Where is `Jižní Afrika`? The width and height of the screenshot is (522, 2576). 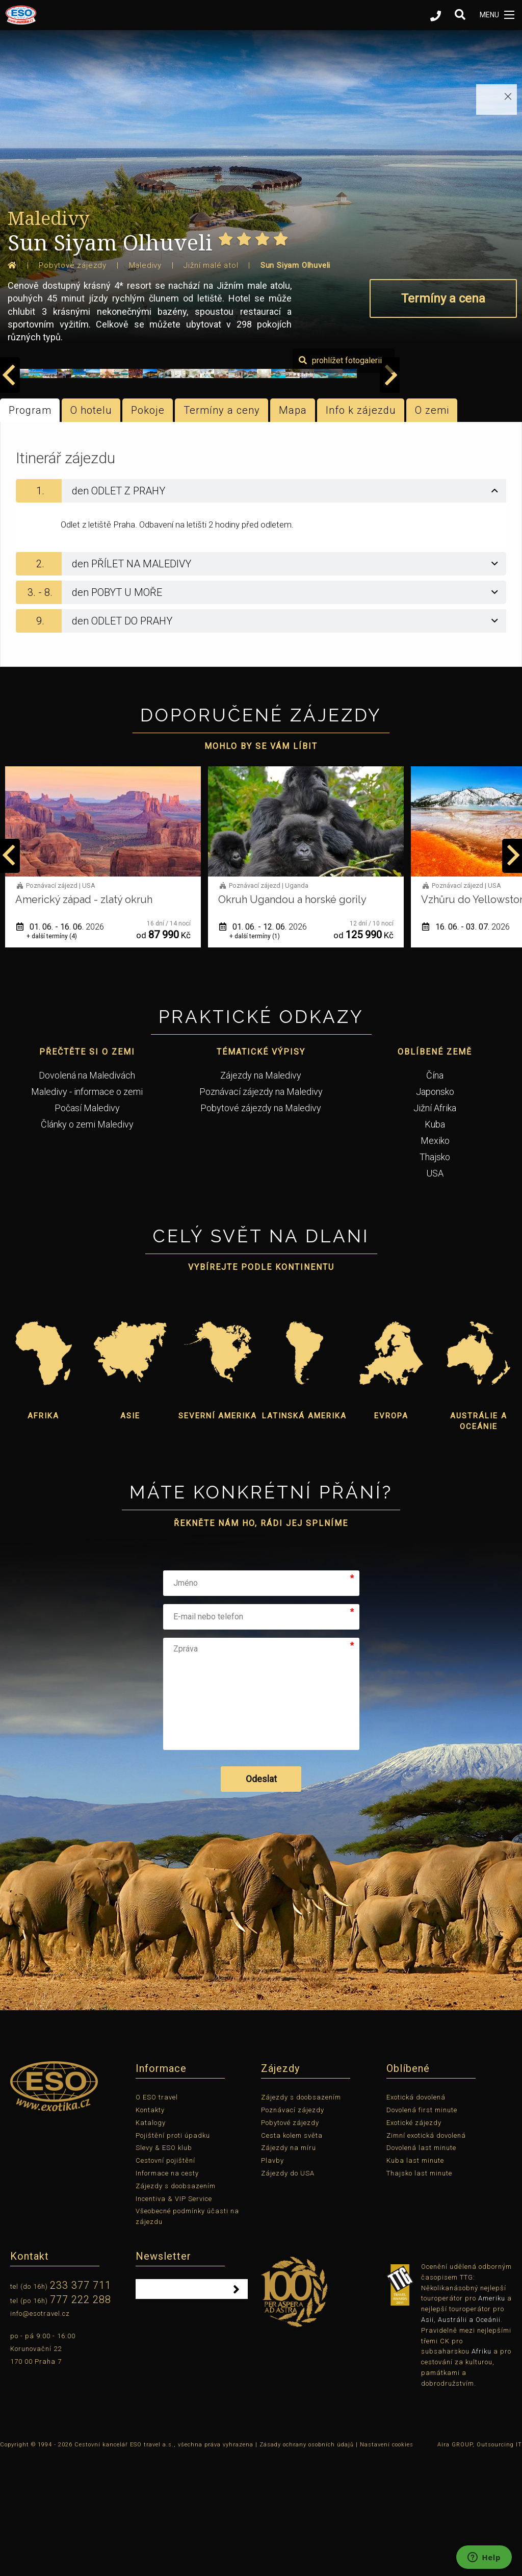
Jižní Afrika is located at coordinates (434, 1226).